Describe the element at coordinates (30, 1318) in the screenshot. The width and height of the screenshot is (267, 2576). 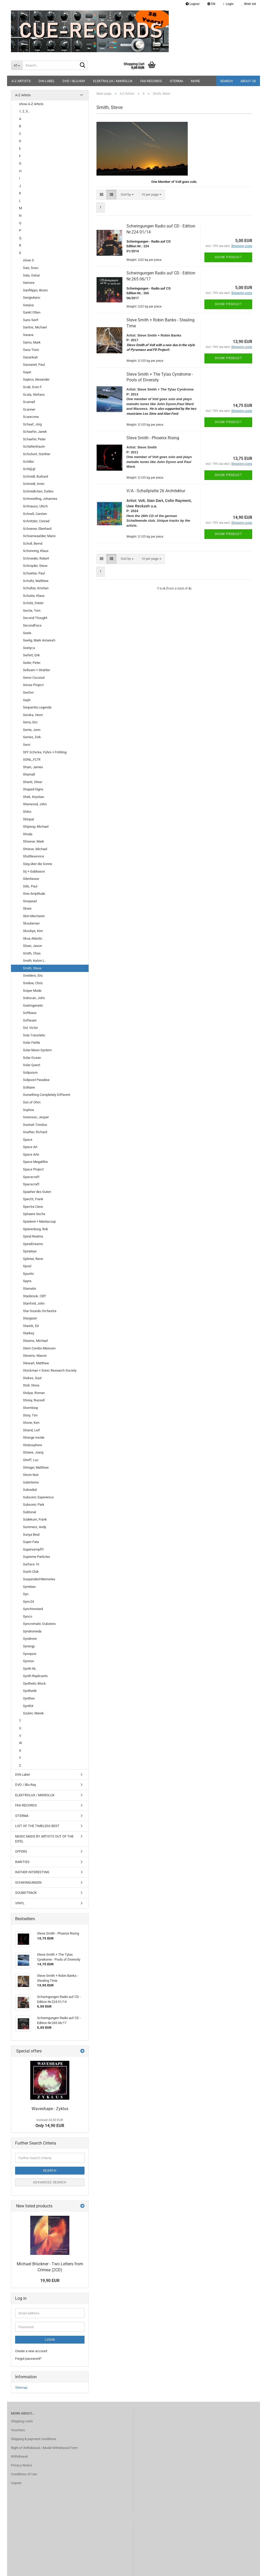
I see `Stargazer` at that location.